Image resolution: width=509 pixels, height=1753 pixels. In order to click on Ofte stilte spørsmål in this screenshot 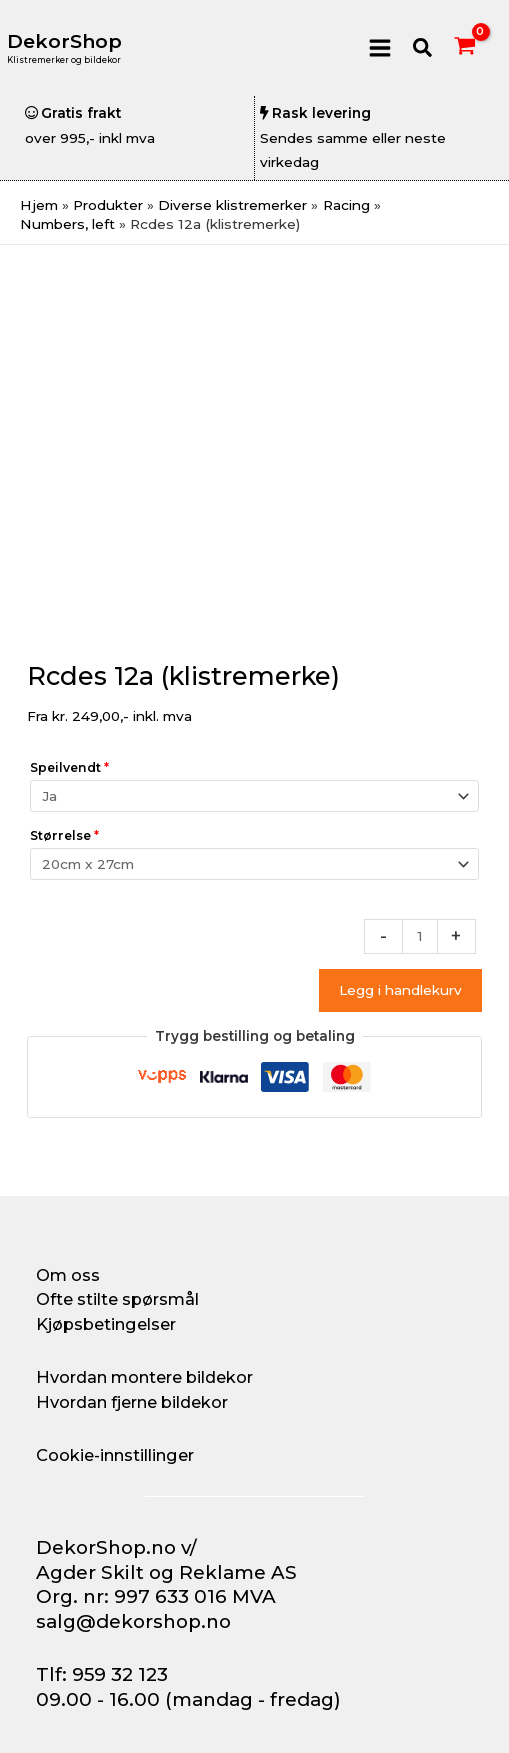, I will do `click(117, 1299)`.